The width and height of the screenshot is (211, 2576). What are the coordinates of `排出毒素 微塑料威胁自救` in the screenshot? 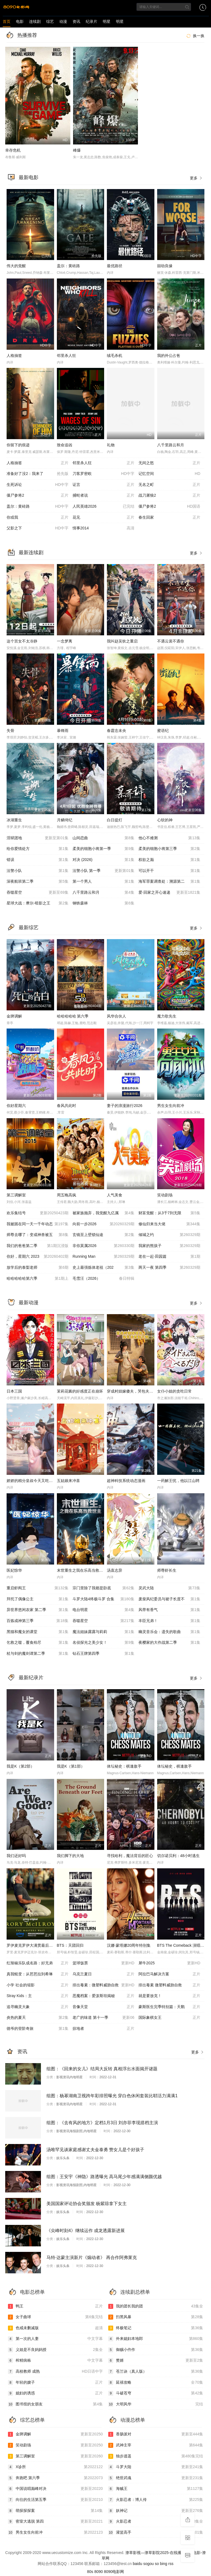 It's located at (169, 1985).